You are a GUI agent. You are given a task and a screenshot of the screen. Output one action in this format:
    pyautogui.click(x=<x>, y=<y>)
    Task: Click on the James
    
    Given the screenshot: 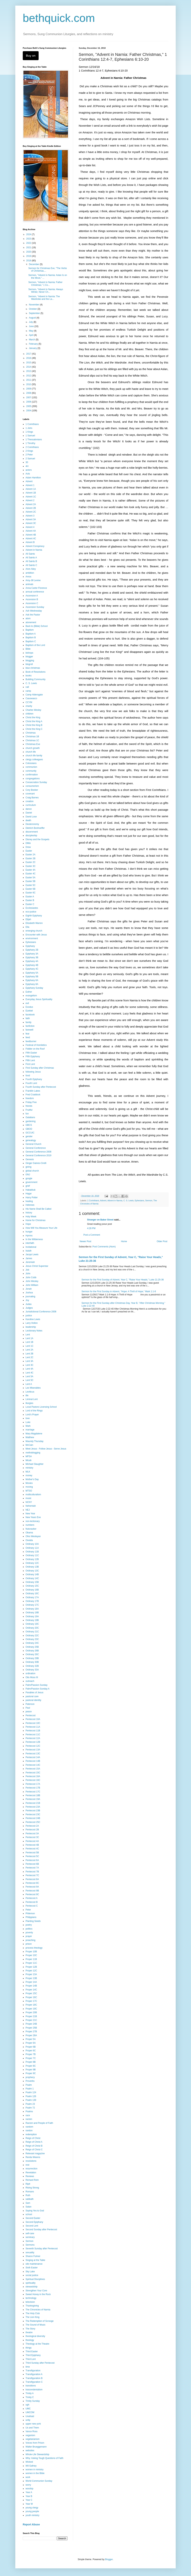 What is the action you would take?
    pyautogui.click(x=29, y=1258)
    